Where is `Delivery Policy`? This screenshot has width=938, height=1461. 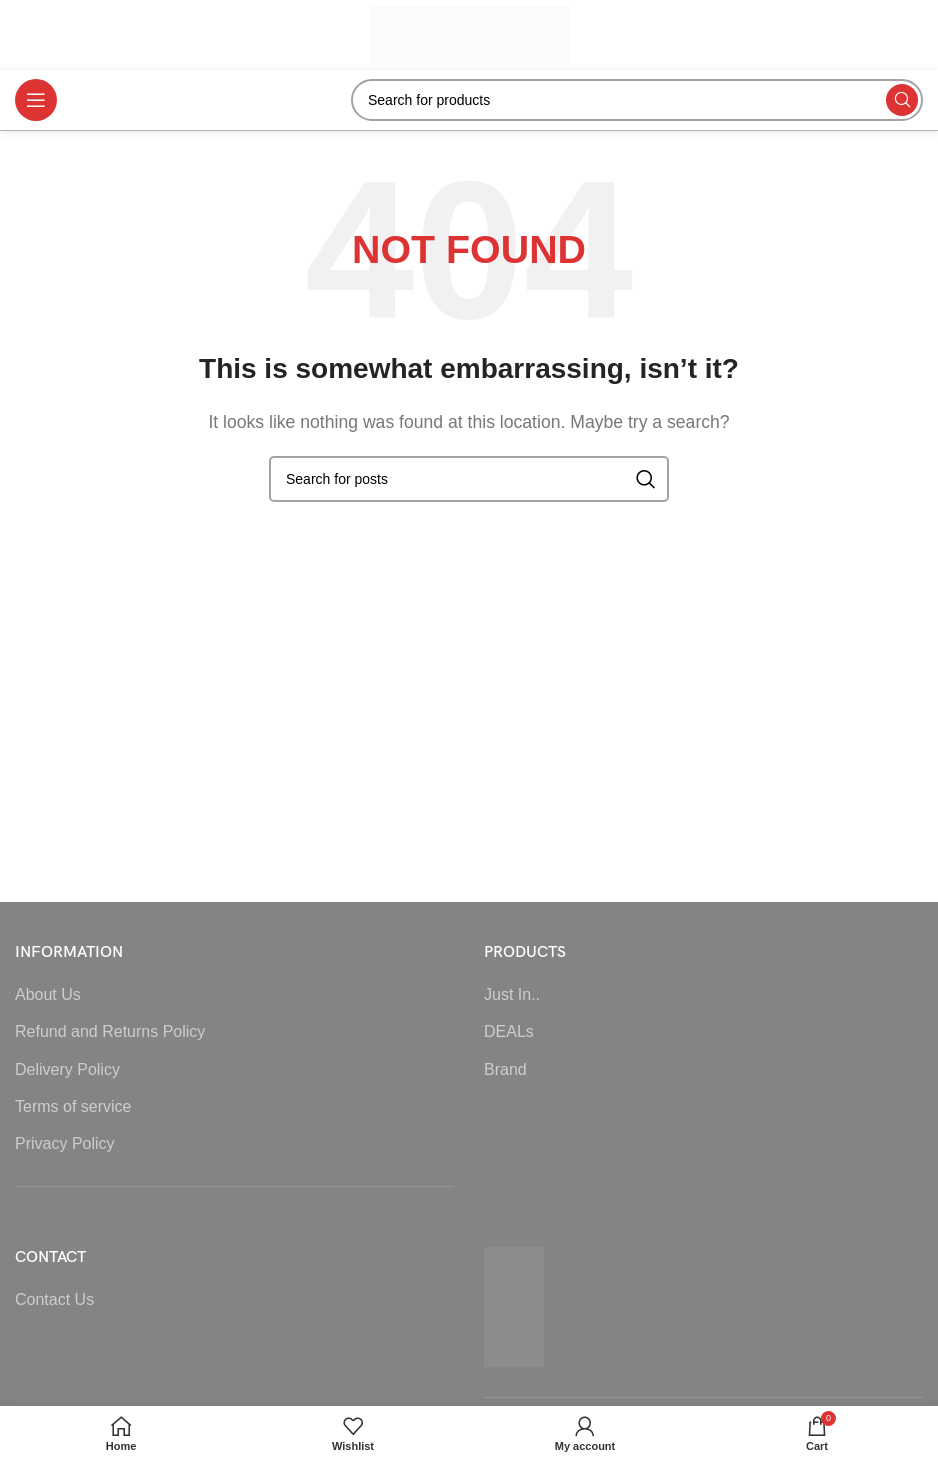 Delivery Policy is located at coordinates (67, 1069).